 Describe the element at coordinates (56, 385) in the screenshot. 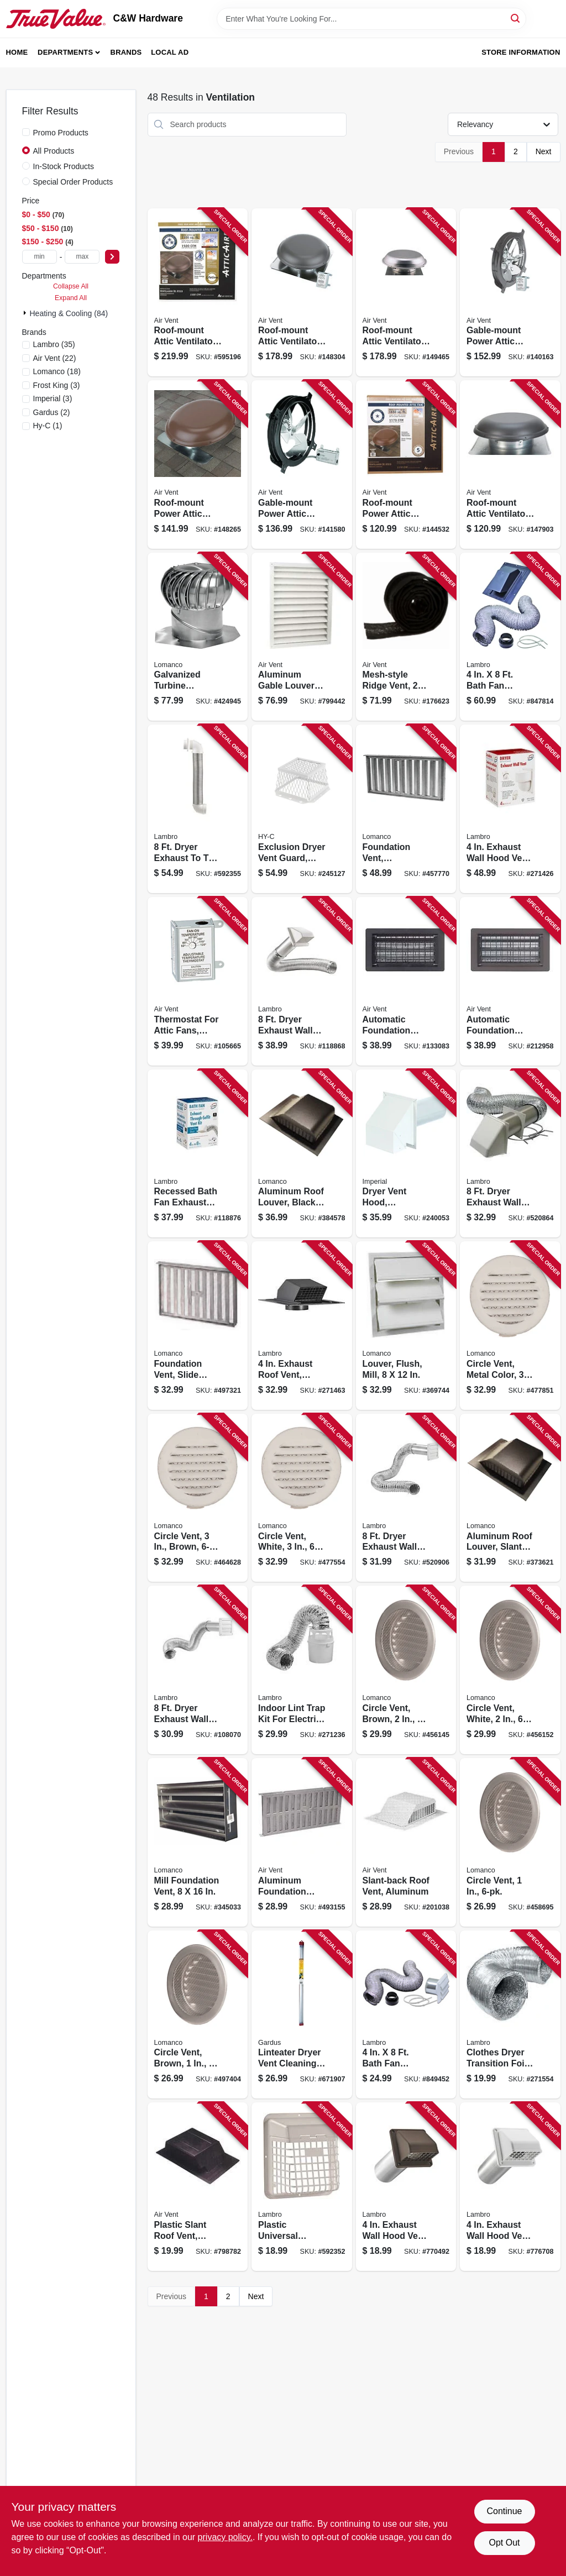

I see `(3)` at that location.